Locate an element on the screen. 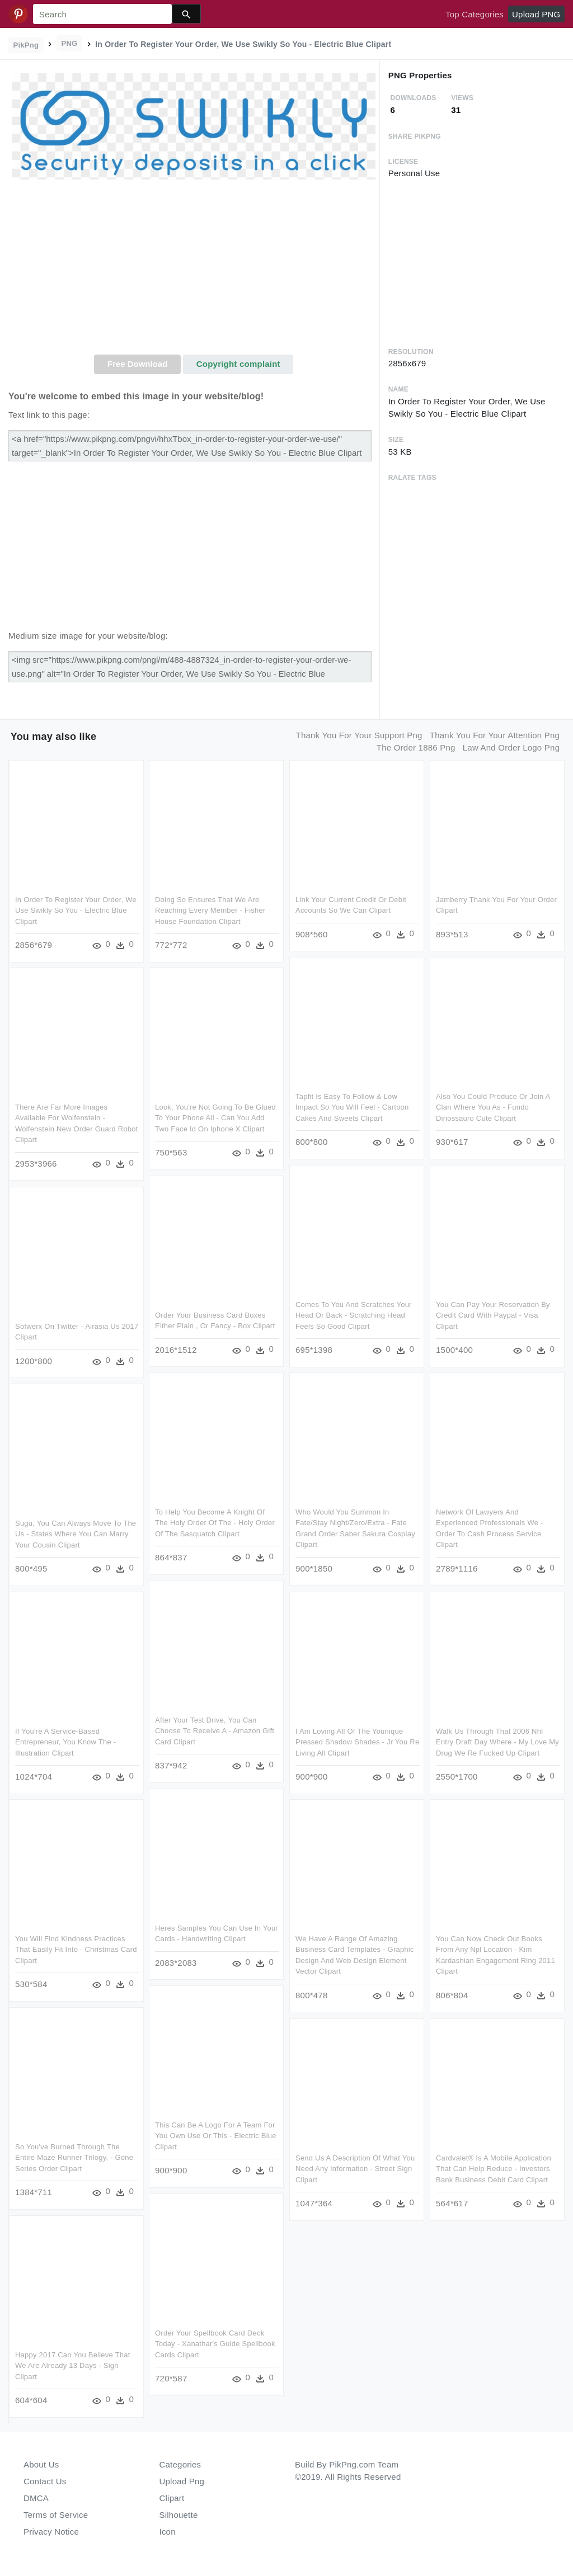 Image resolution: width=573 pixels, height=2576 pixels. About Us is located at coordinates (41, 2464).